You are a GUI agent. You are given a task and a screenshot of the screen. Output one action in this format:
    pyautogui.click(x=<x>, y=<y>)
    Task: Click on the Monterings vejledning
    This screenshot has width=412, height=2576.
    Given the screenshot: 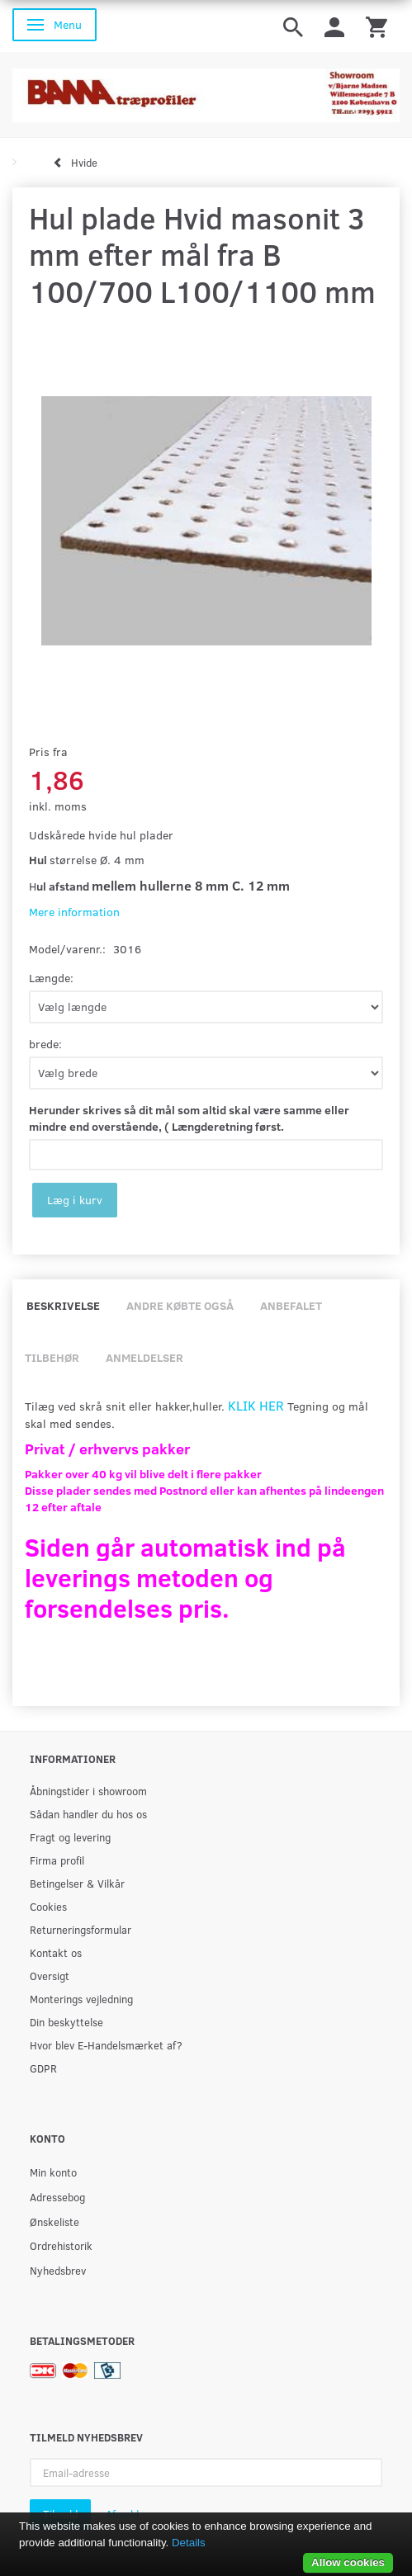 What is the action you would take?
    pyautogui.click(x=81, y=1999)
    